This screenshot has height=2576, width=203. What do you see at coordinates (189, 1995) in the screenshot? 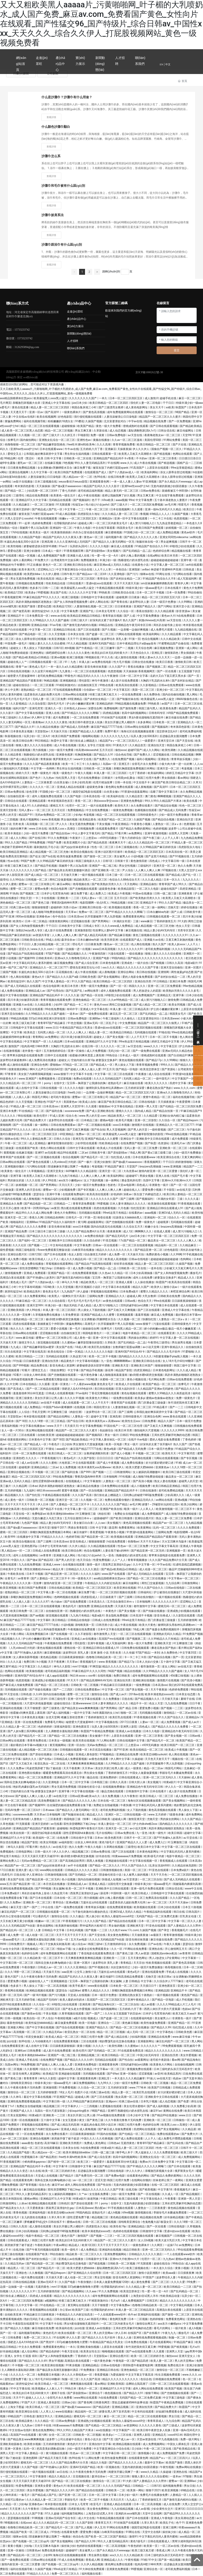
I see `黄色国产精品` at bounding box center [189, 1995].